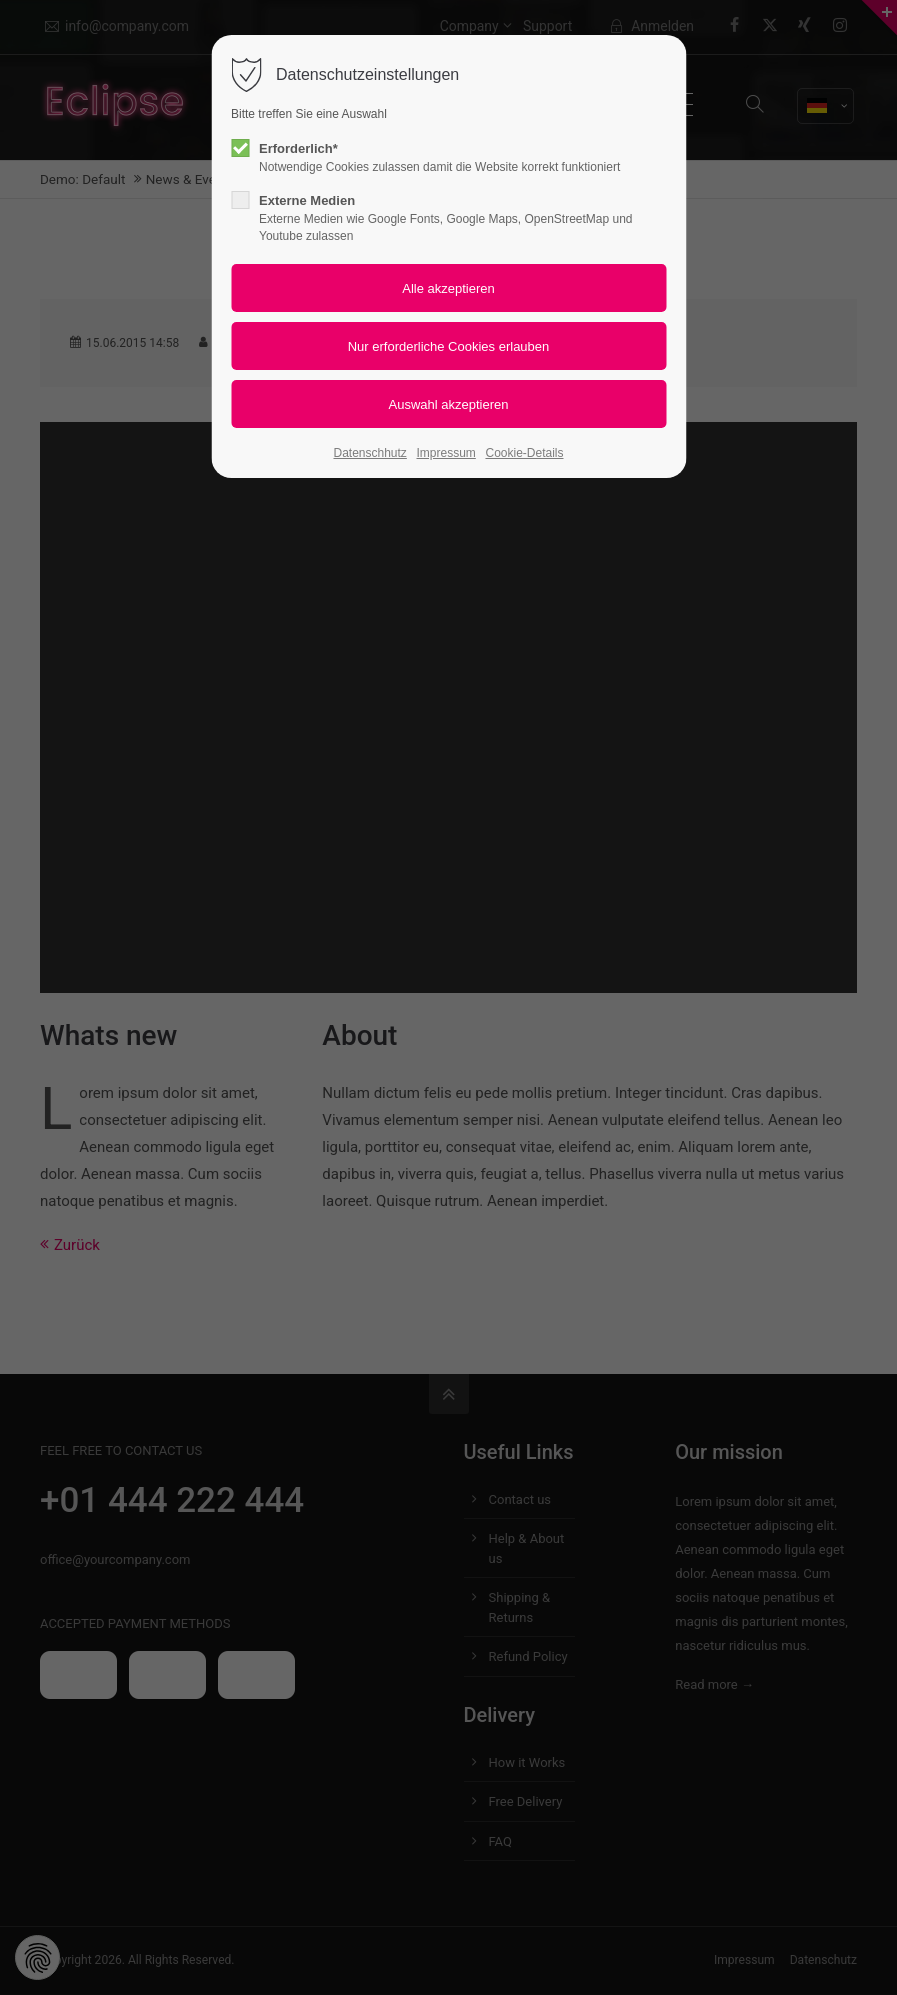  I want to click on Cookie-Details, so click(524, 453).